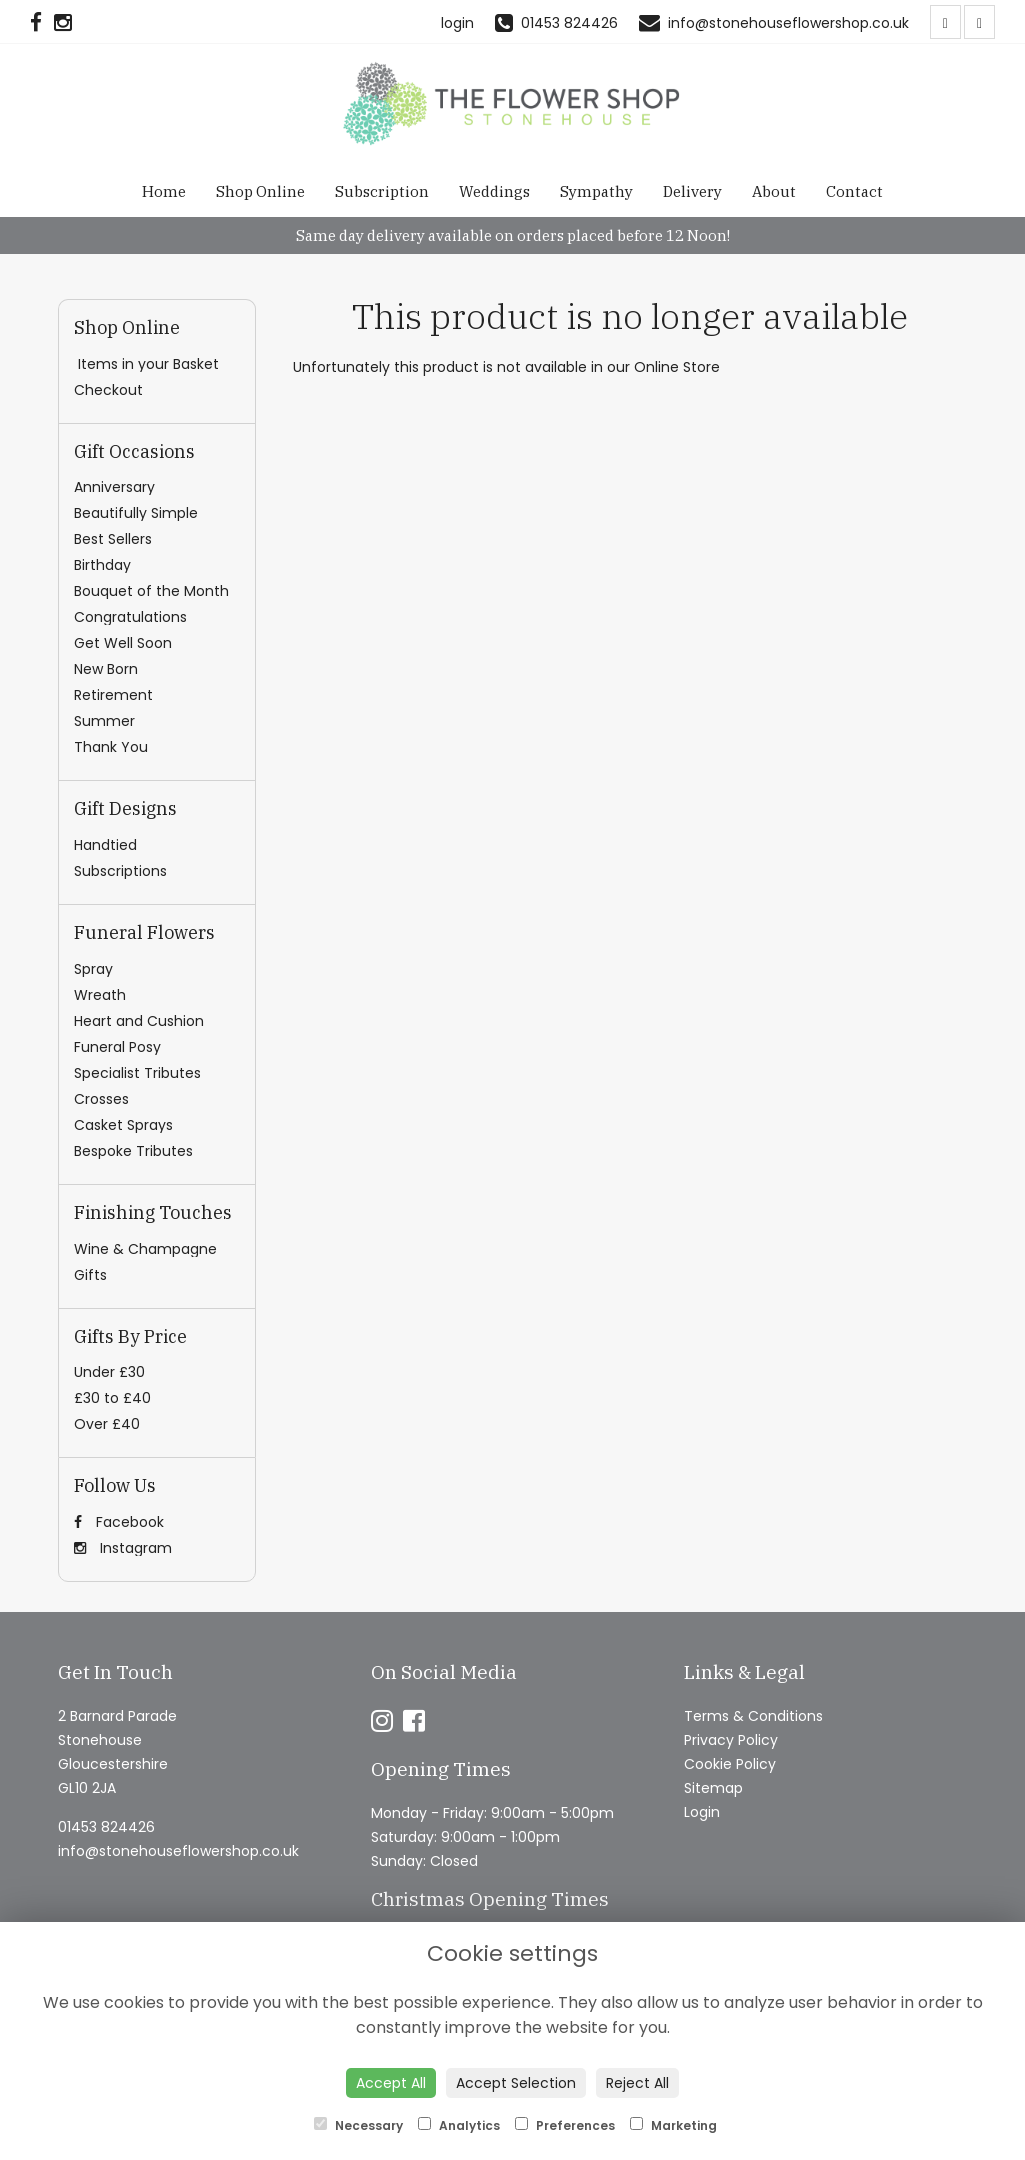 This screenshot has height=2160, width=1025. Describe the element at coordinates (753, 1716) in the screenshot. I see `Terms & Conditions` at that location.